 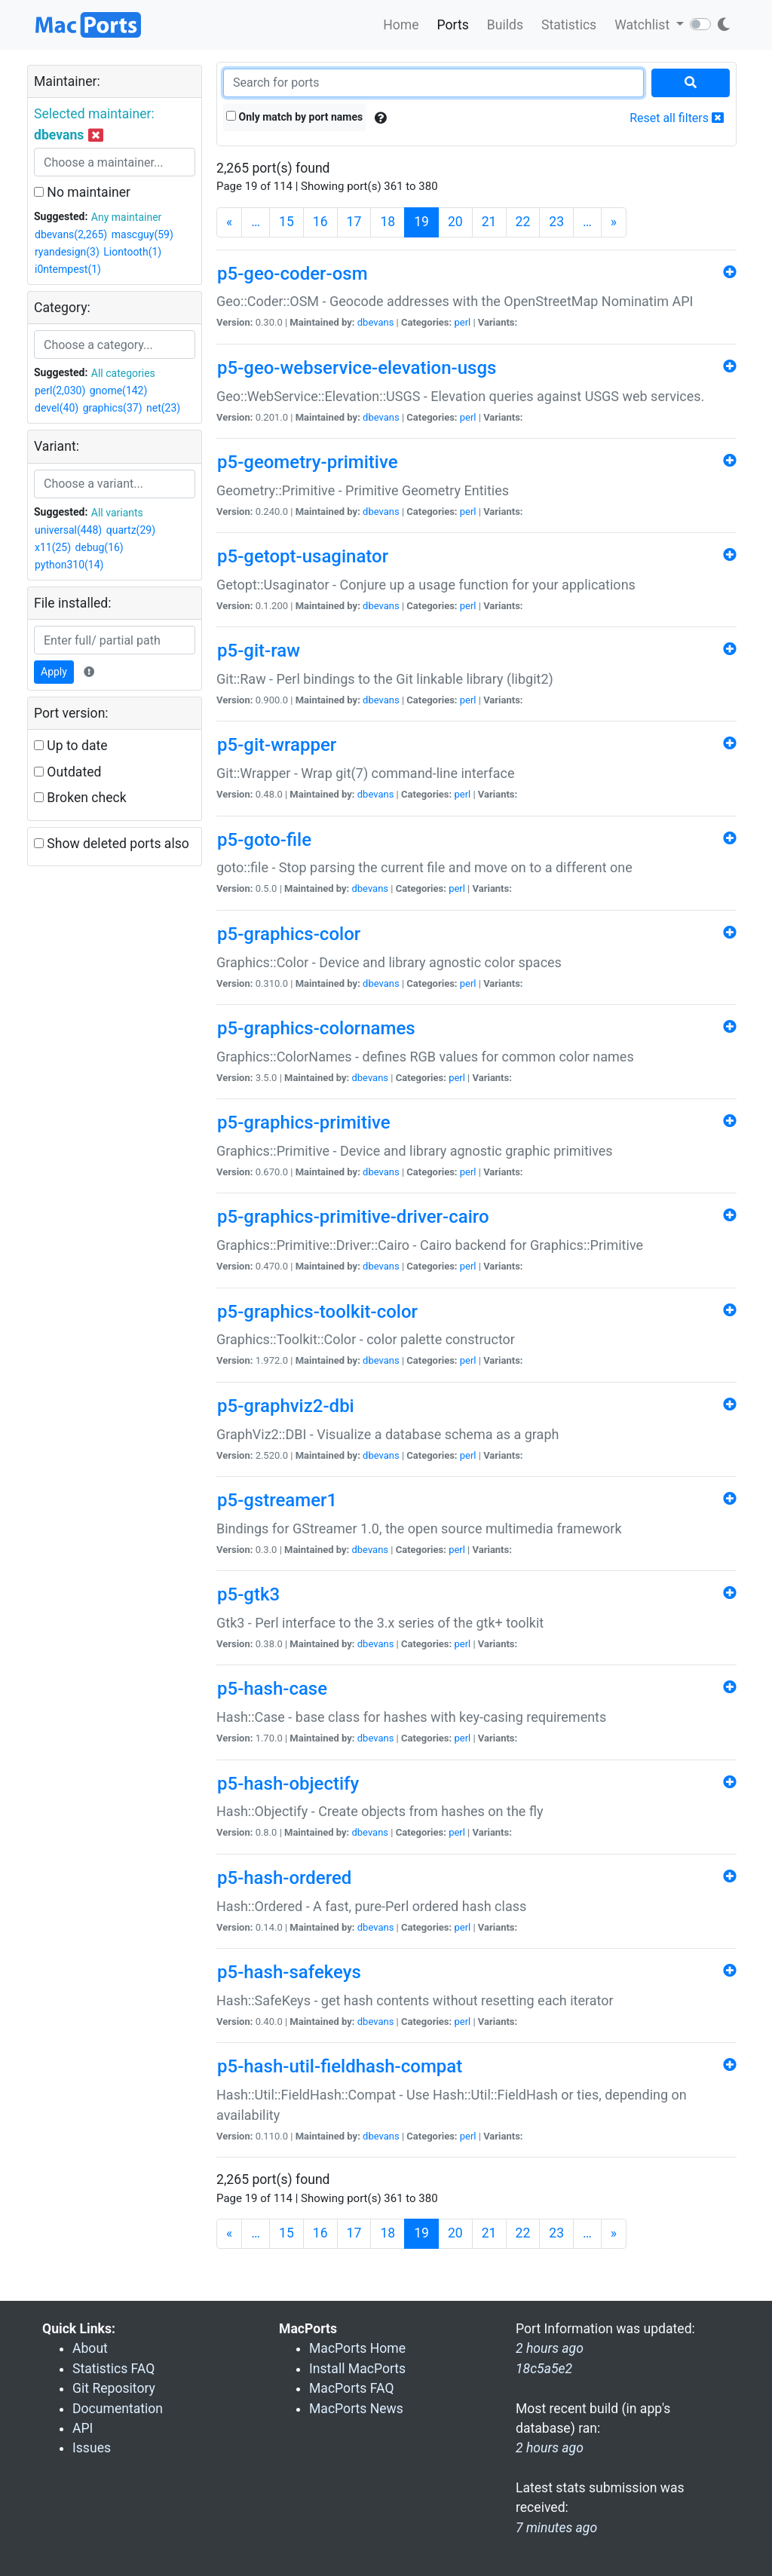 What do you see at coordinates (126, 217) in the screenshot?
I see `Any maintainer` at bounding box center [126, 217].